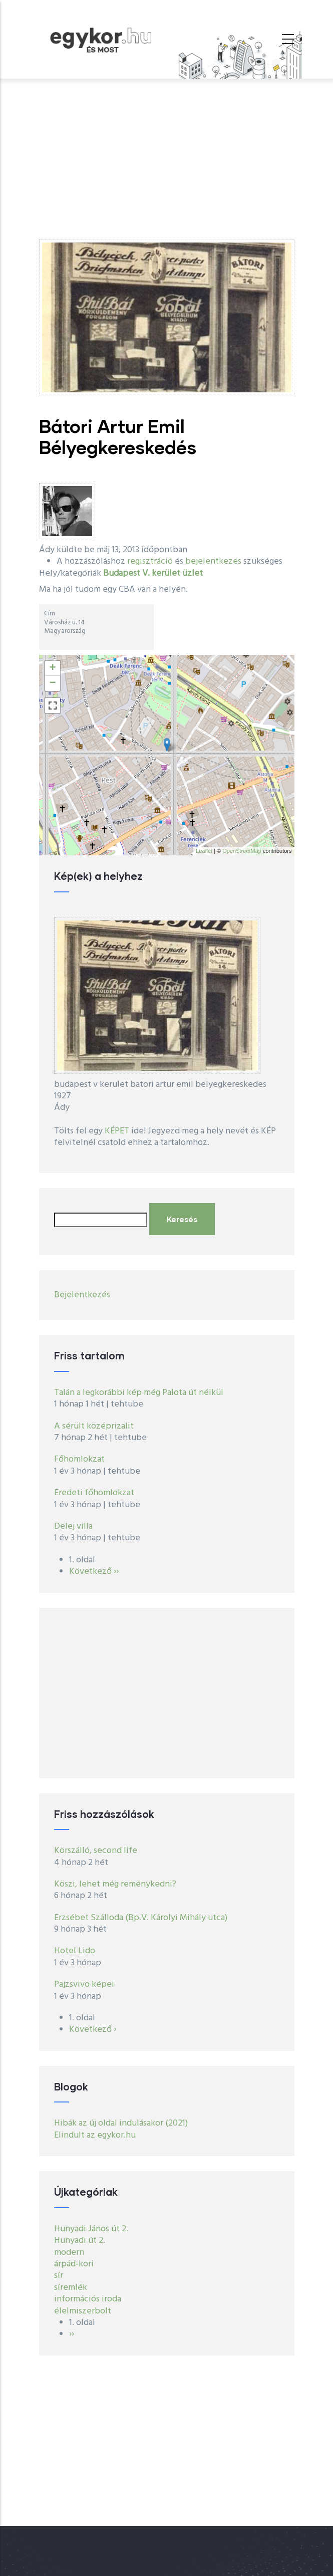 The image size is (333, 2576). I want to click on Körszálló, second life, so click(95, 1850).